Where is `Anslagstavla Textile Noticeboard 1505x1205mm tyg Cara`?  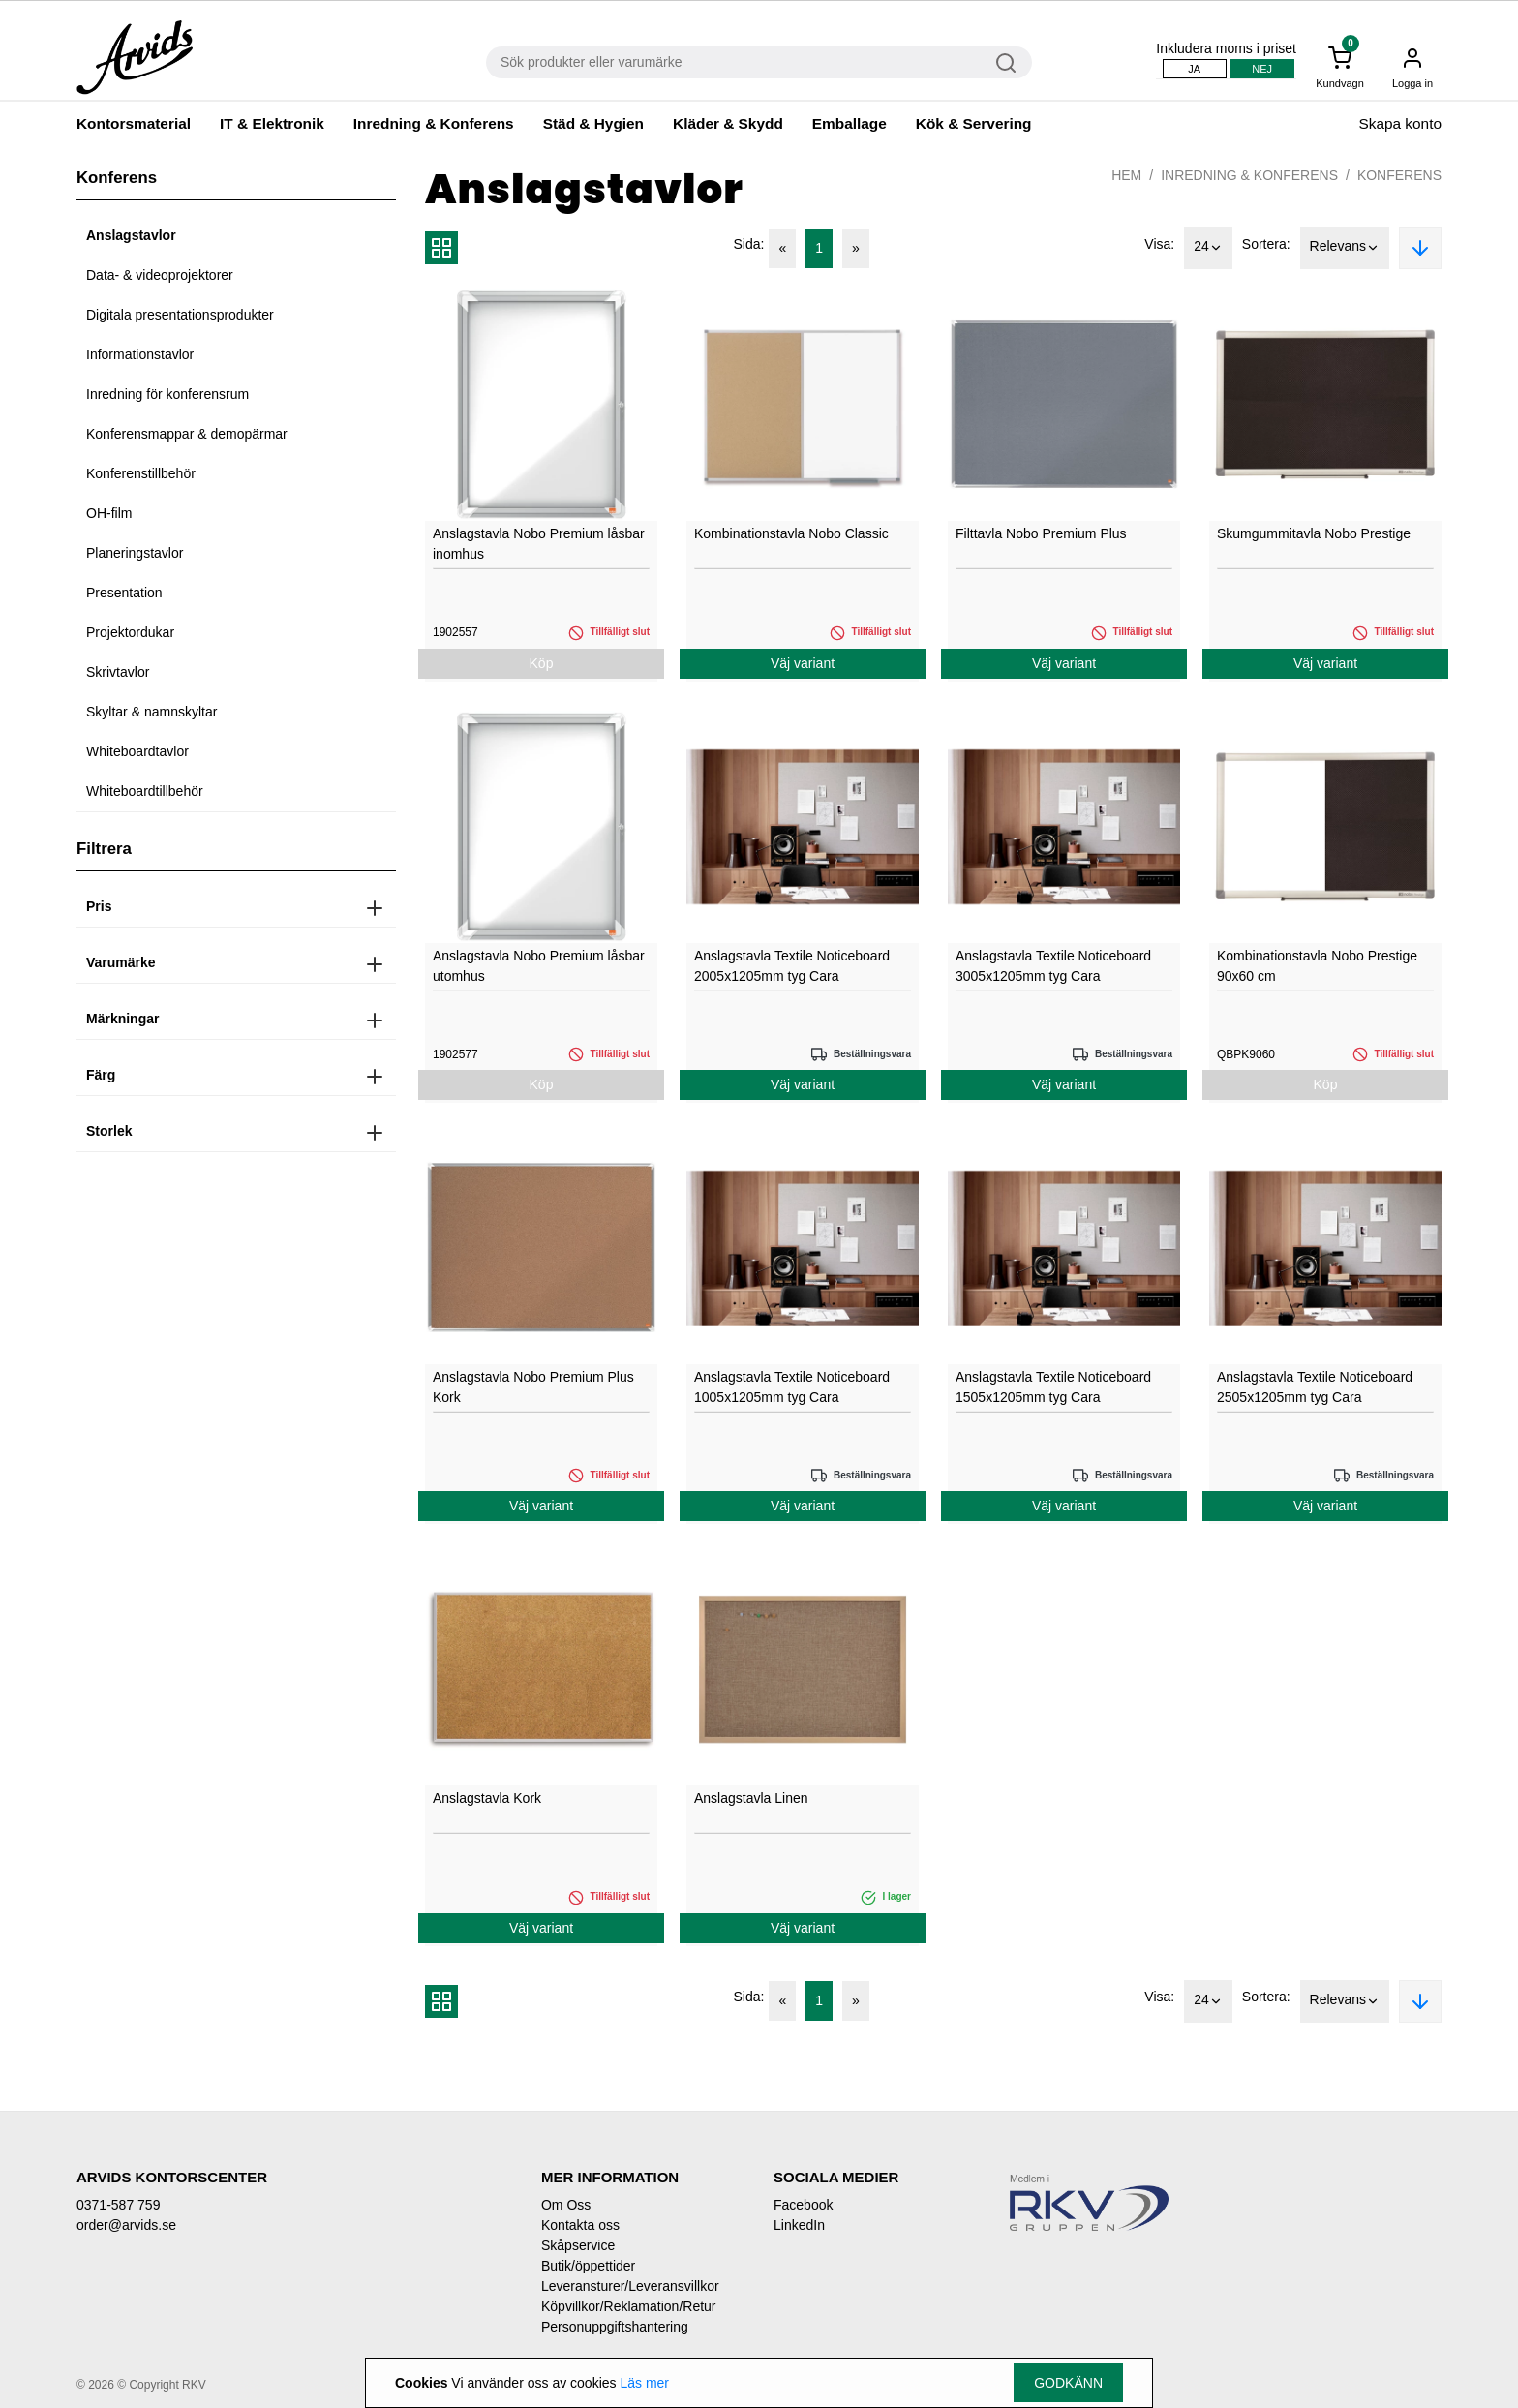
Anslagstavla Textile Noticeboard 1505x1205mm tyg Cara is located at coordinates (1053, 1387).